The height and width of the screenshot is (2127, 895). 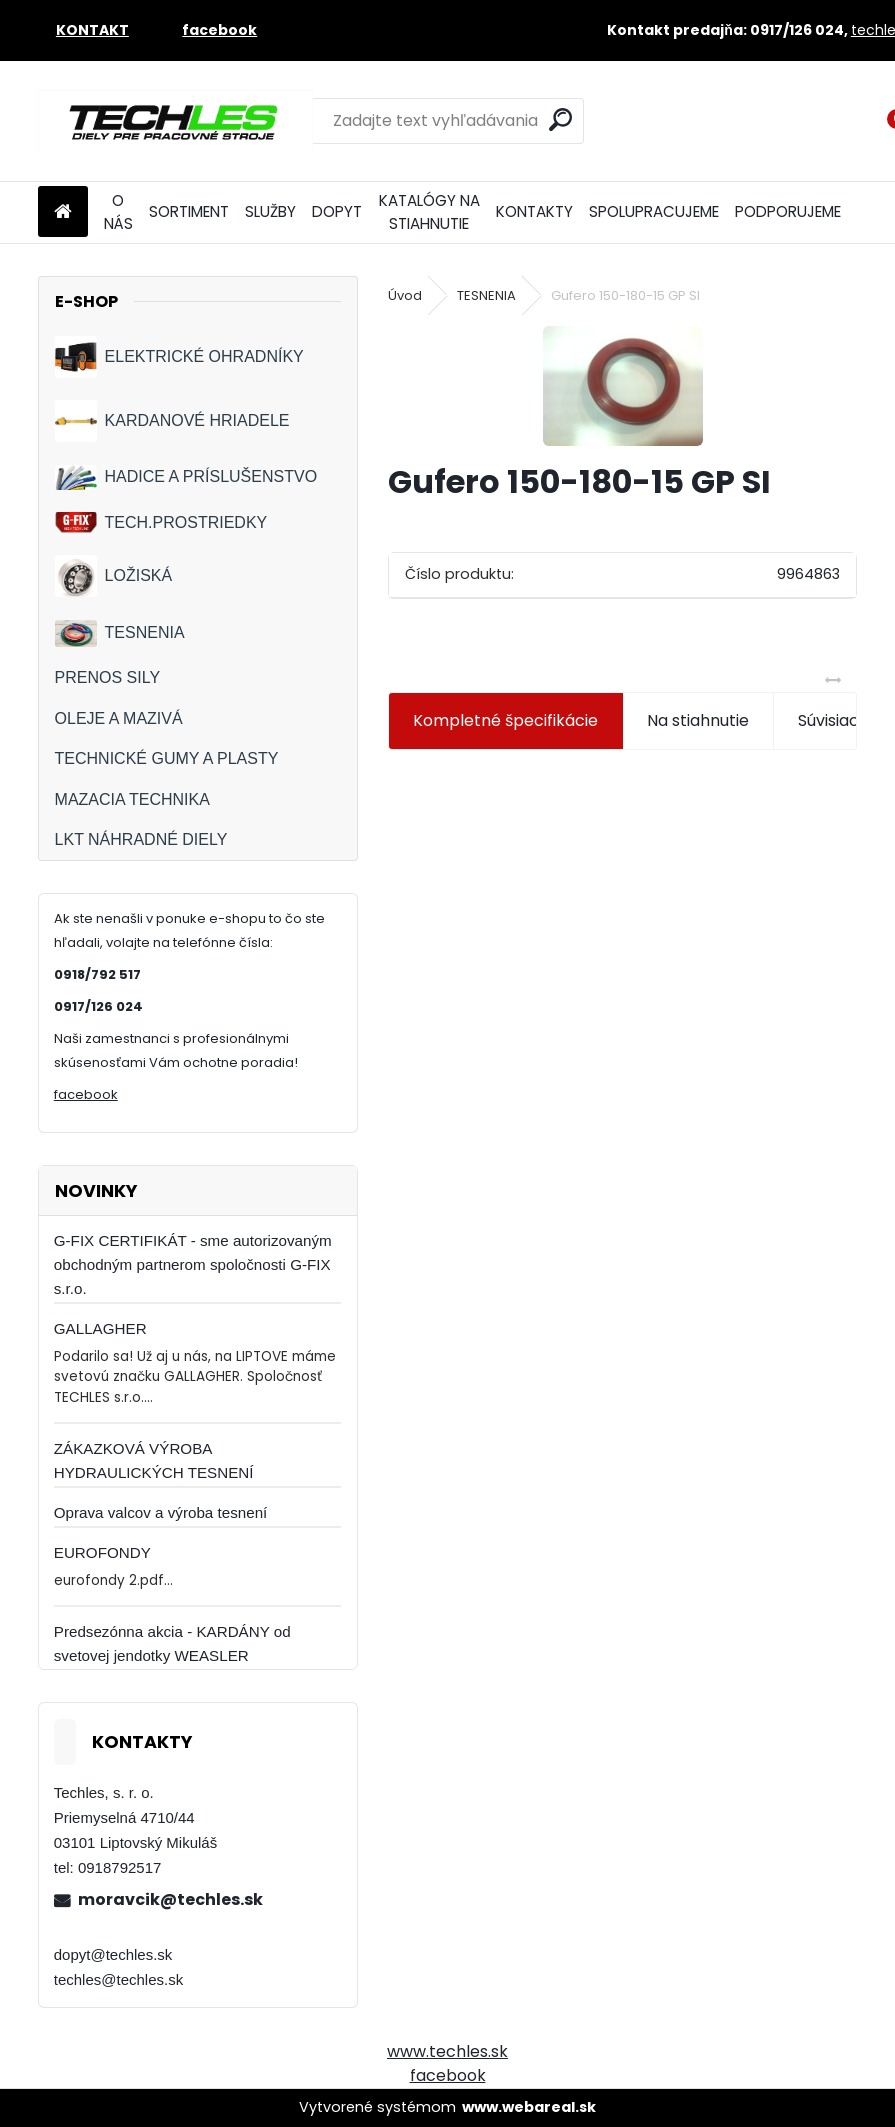 What do you see at coordinates (698, 720) in the screenshot?
I see `Na stiahnutie` at bounding box center [698, 720].